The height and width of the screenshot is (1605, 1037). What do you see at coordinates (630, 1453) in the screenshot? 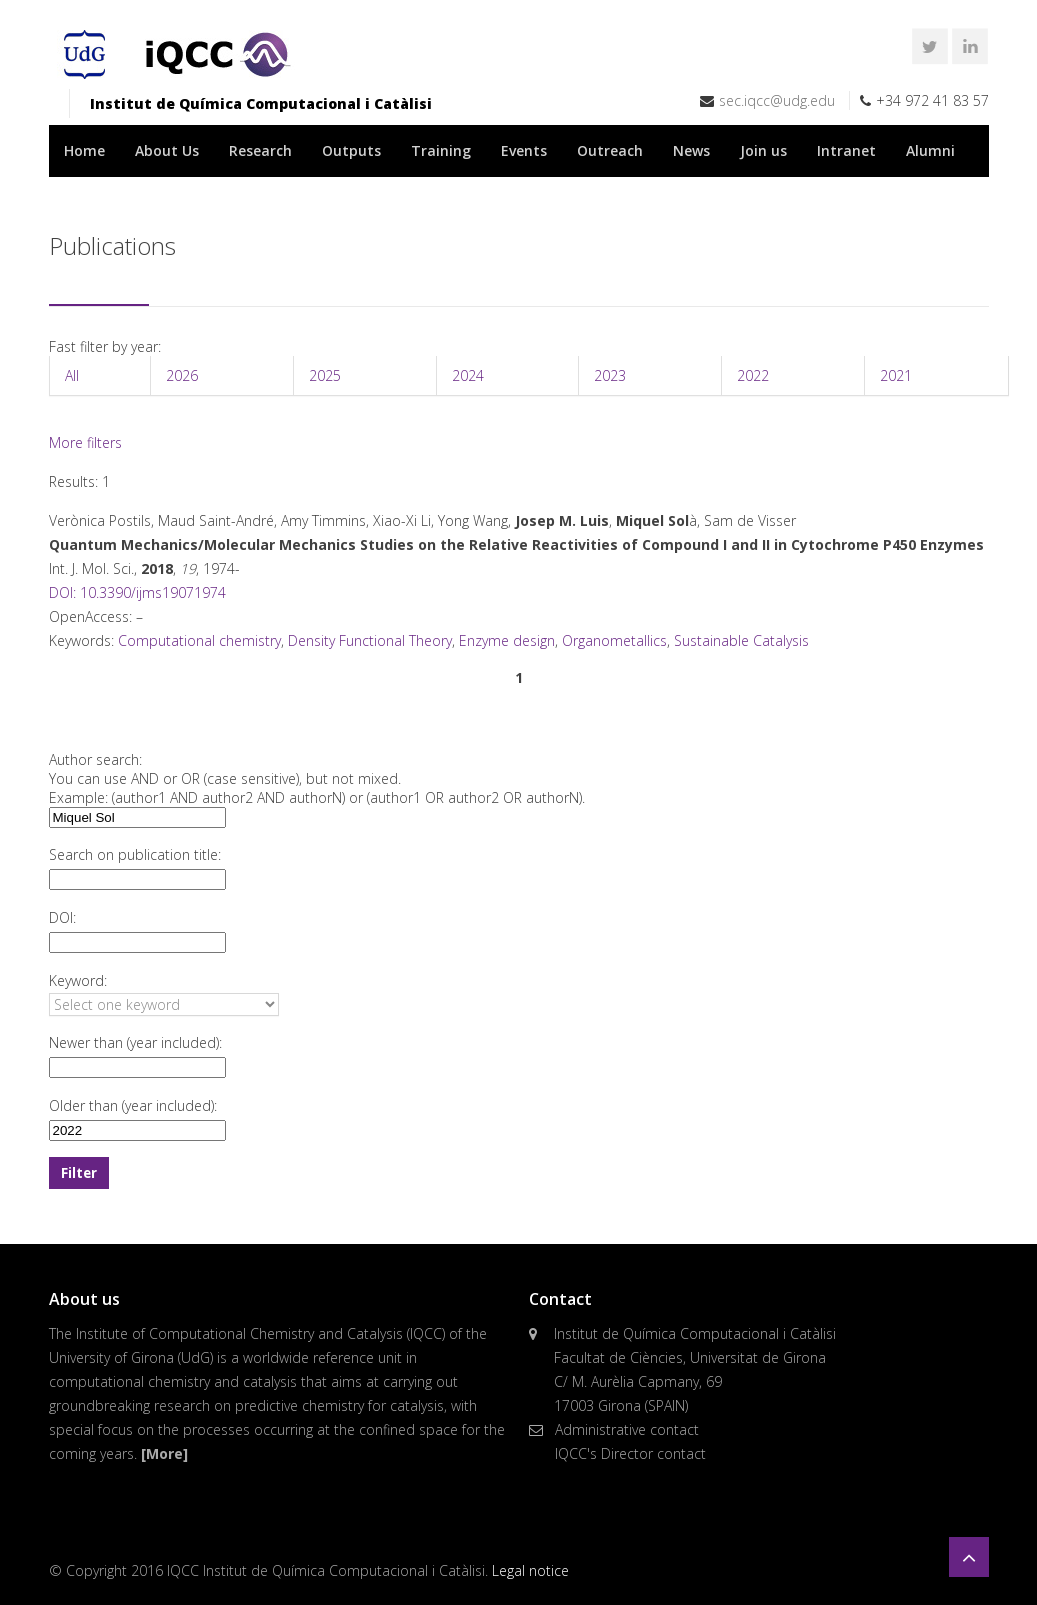
I see `IQCC's Director contact` at bounding box center [630, 1453].